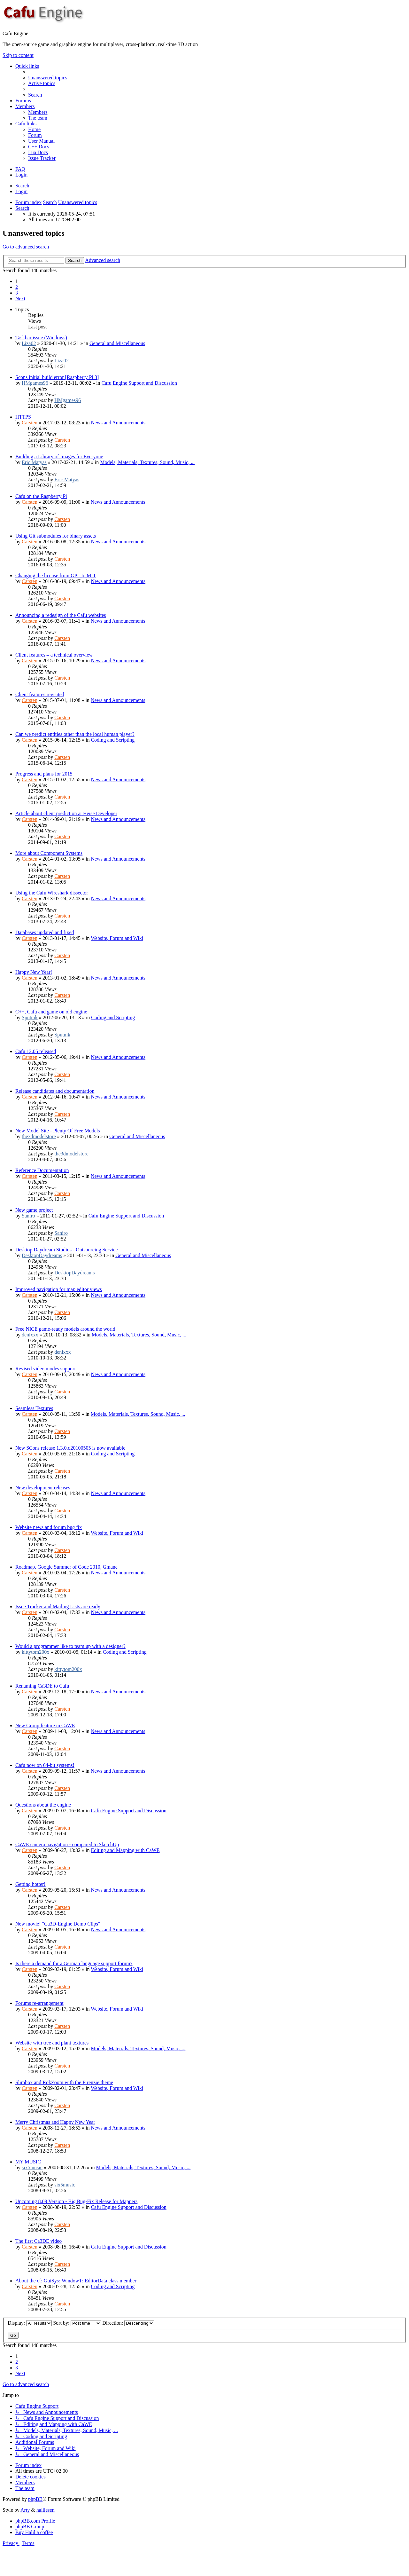 Image resolution: width=409 pixels, height=2576 pixels. I want to click on Forums, so click(23, 100).